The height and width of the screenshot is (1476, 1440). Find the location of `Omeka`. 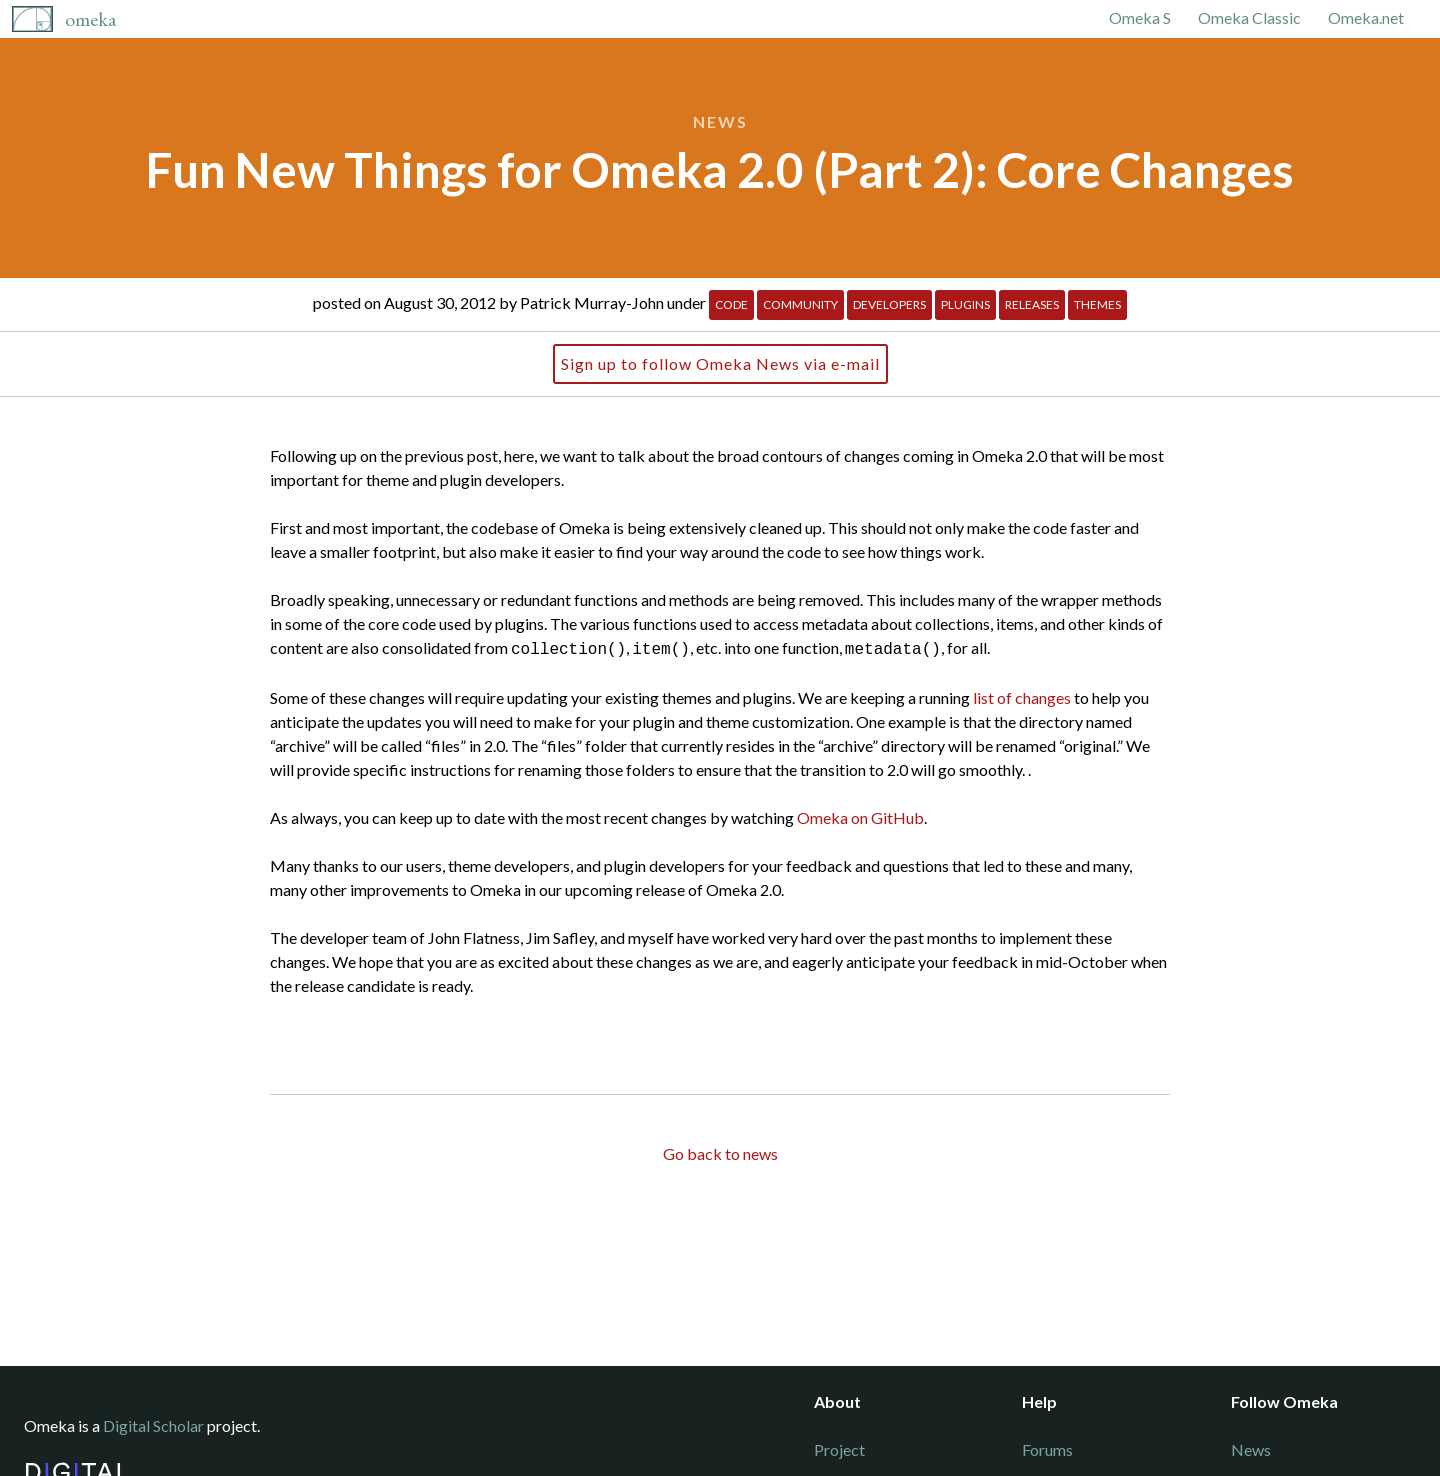

Omeka is located at coordinates (90, 19).